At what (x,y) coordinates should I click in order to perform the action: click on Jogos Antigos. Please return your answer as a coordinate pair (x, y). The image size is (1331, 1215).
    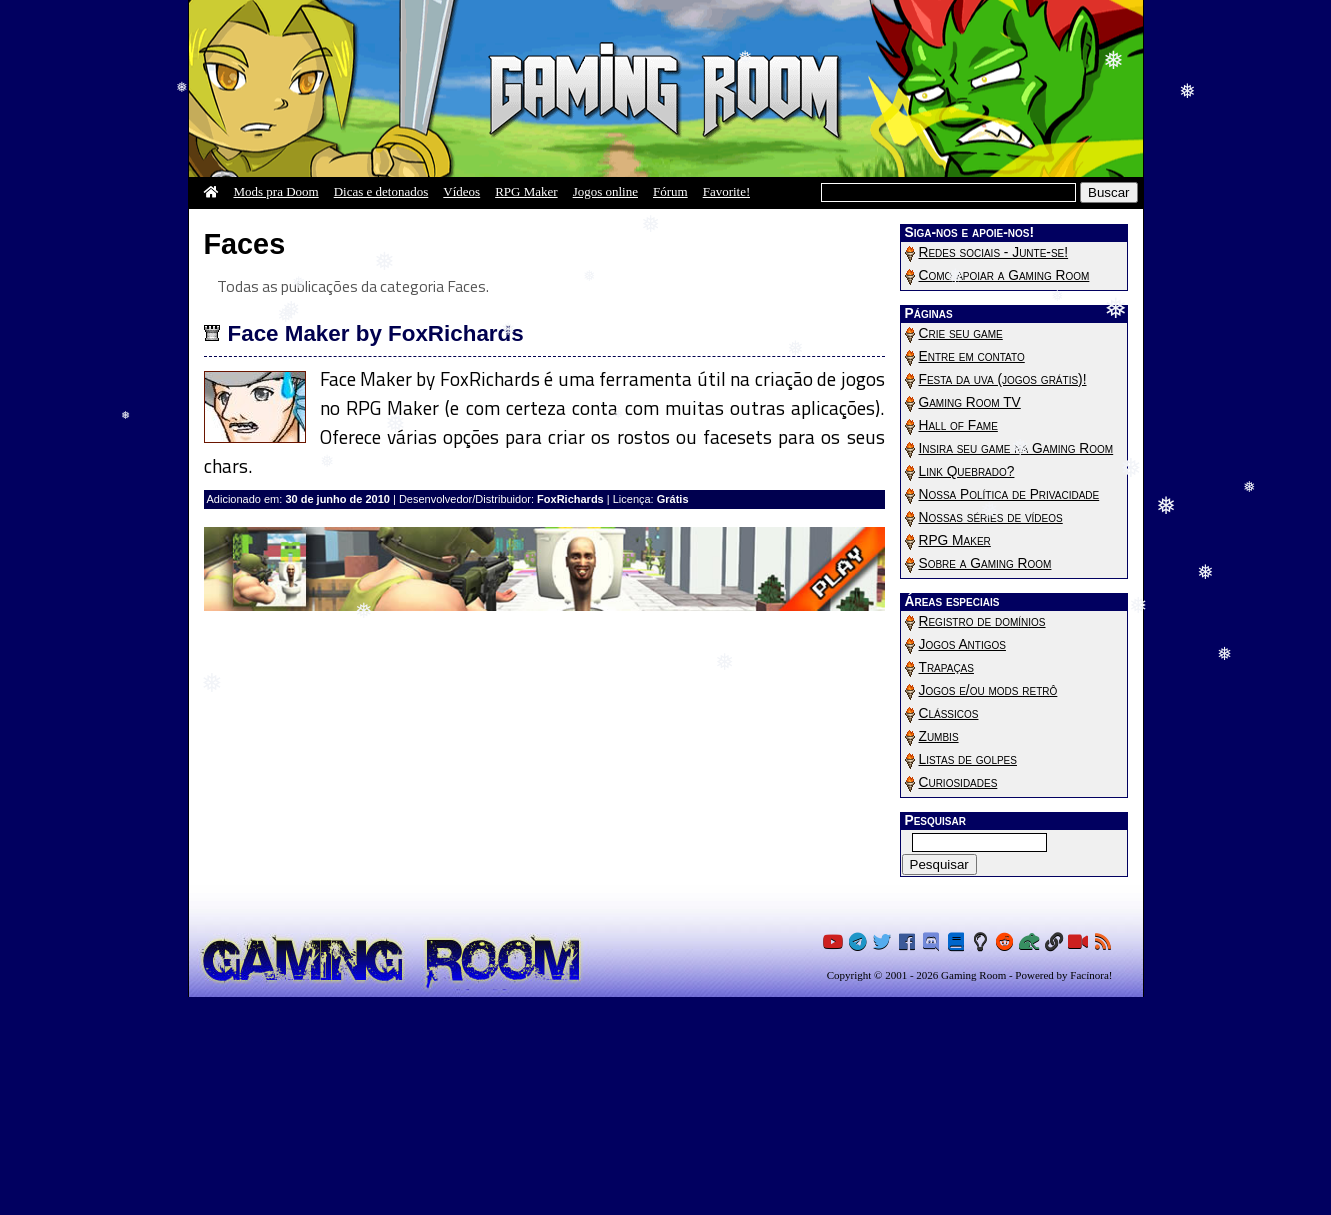
    Looking at the image, I should click on (962, 644).